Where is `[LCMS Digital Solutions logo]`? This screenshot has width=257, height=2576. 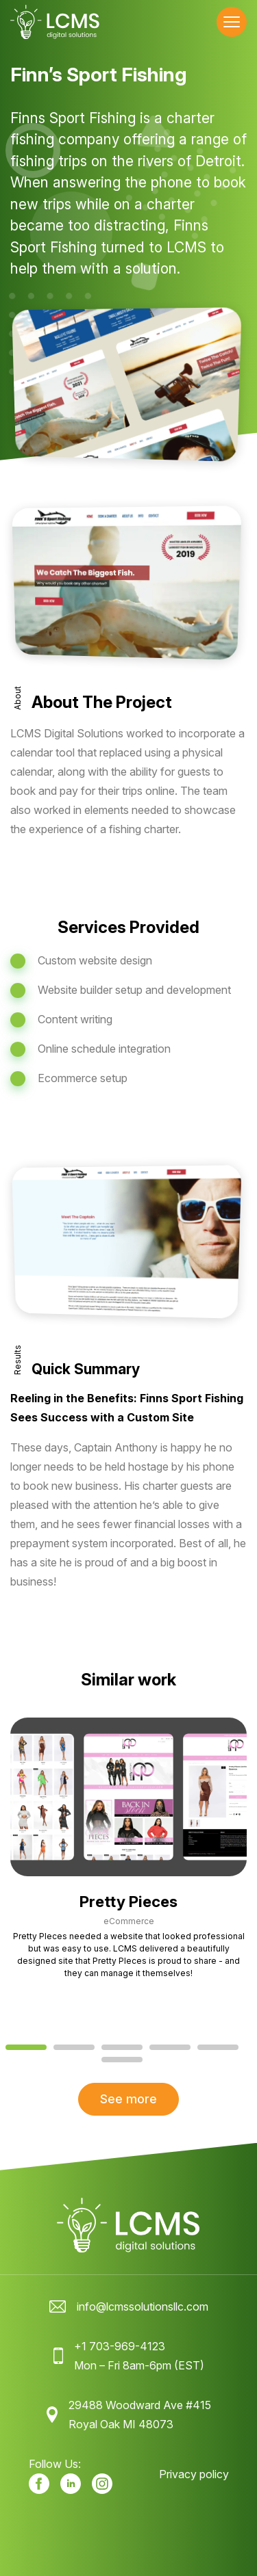 [LCMS Digital Solutions logo] is located at coordinates (54, 22).